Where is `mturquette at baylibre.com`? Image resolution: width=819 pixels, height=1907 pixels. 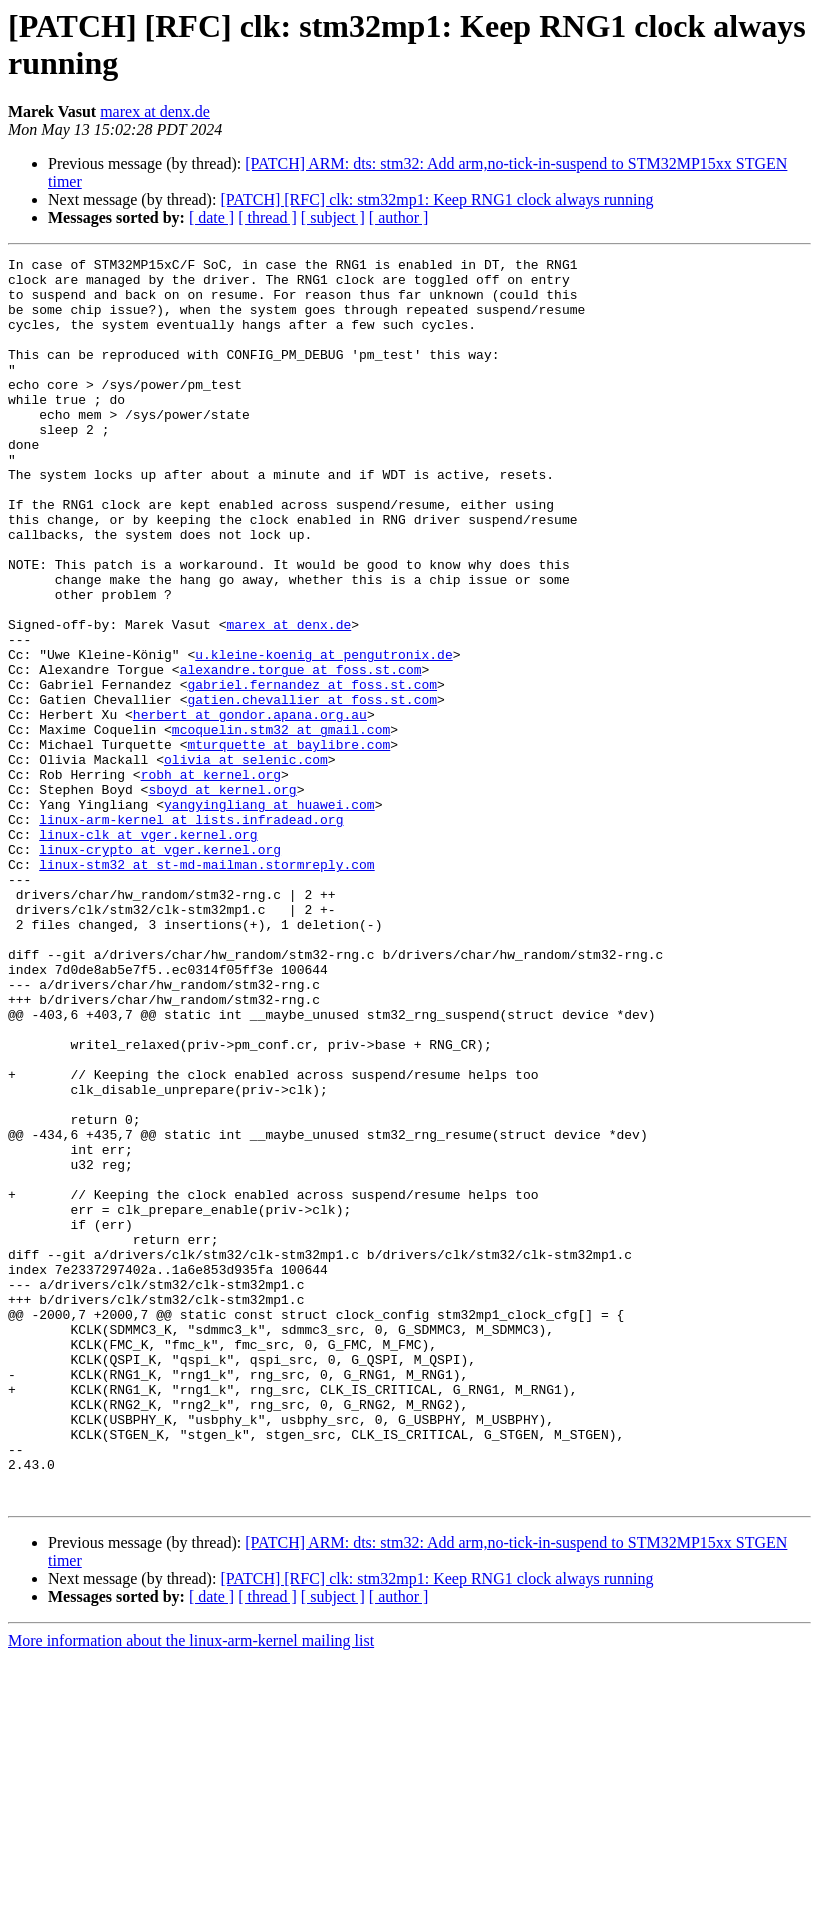
mturquette at baylibre.com is located at coordinates (288, 843).